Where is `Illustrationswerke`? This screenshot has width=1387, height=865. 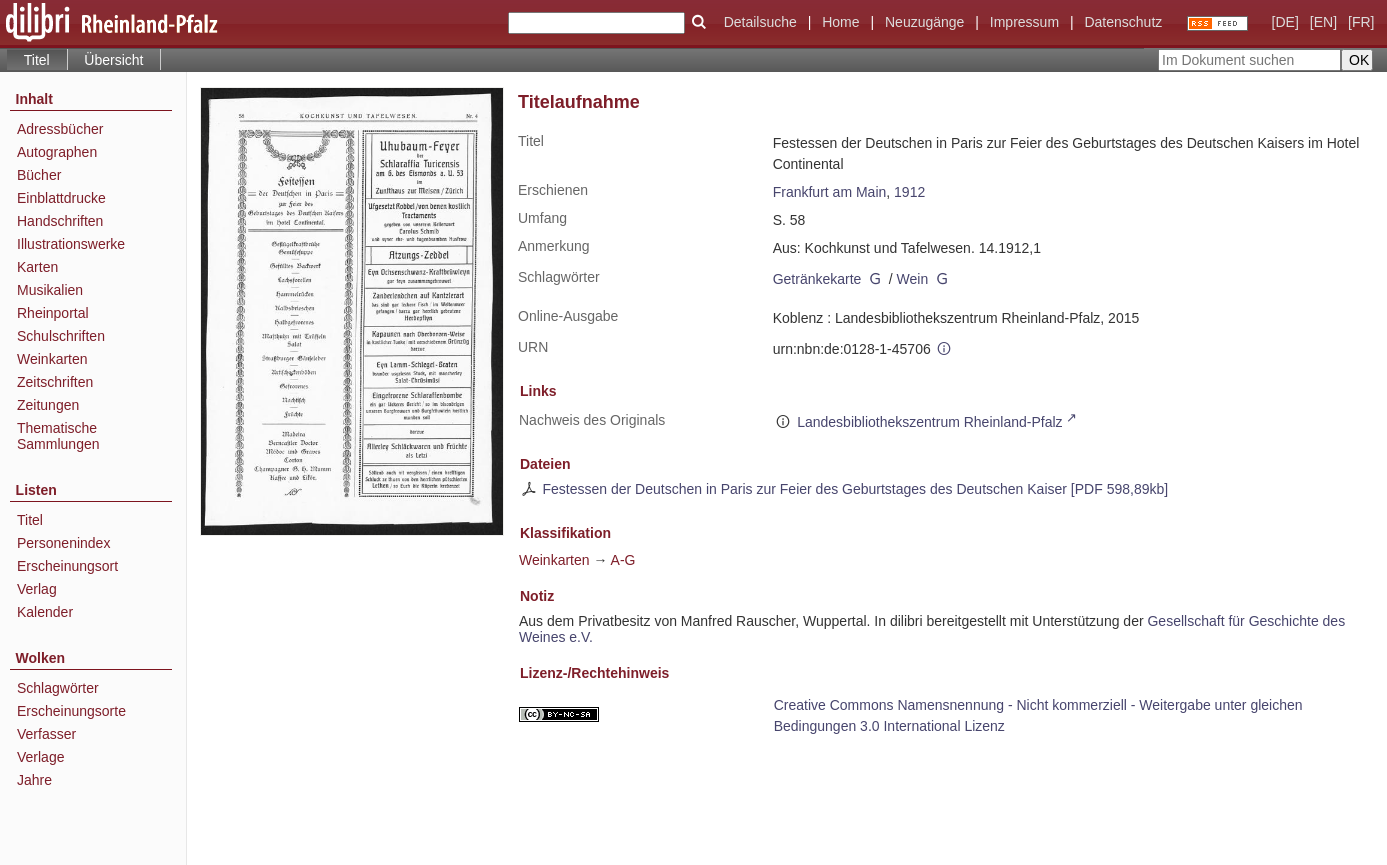 Illustrationswerke is located at coordinates (71, 244).